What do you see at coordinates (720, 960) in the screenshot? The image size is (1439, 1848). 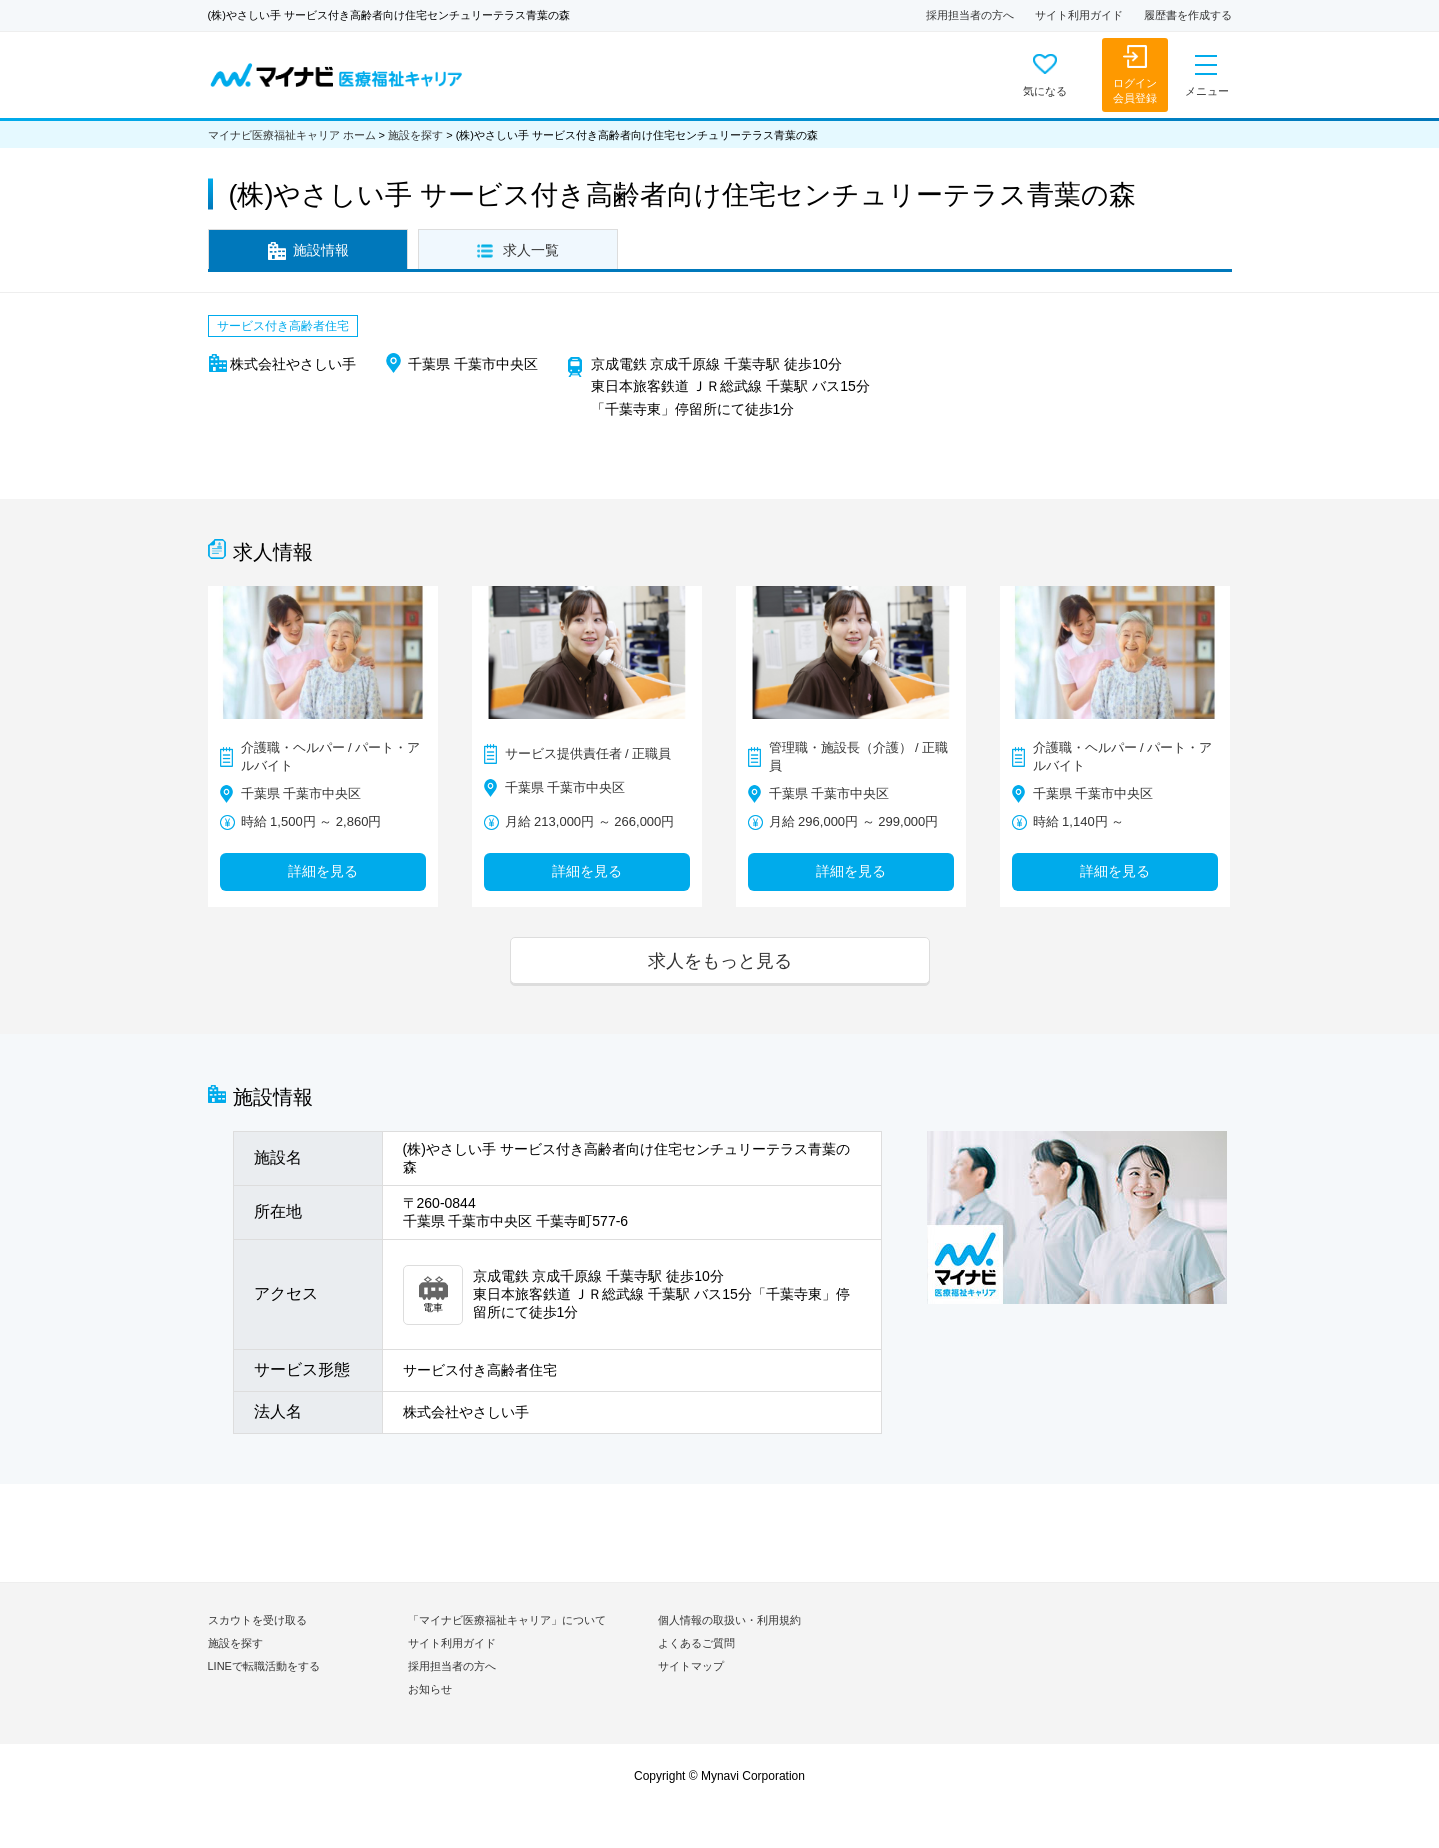 I see `求人をもっと見る` at bounding box center [720, 960].